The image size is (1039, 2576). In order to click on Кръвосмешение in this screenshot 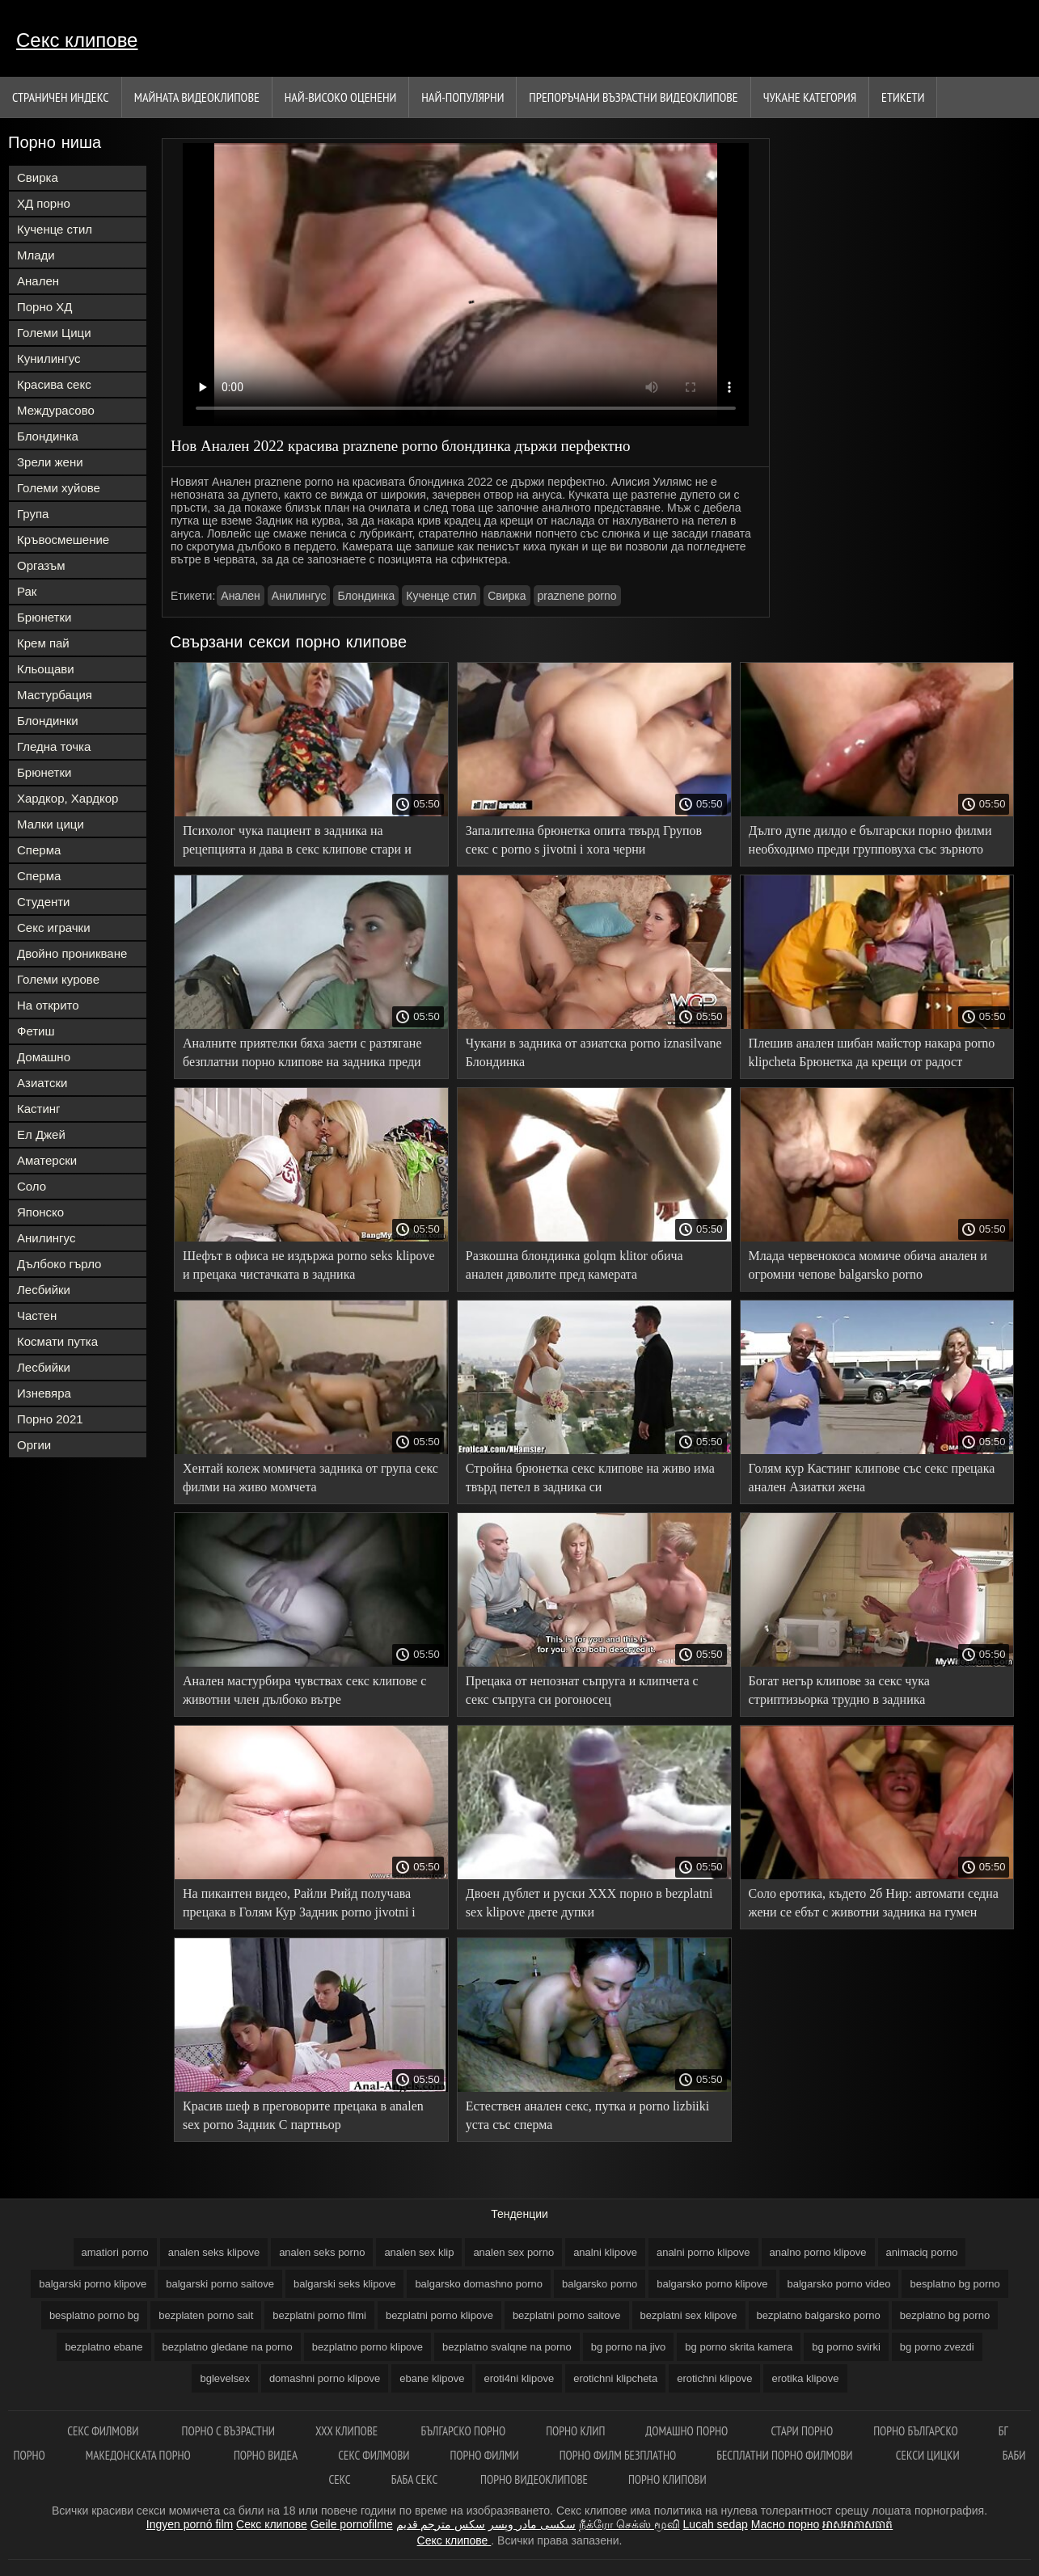, I will do `click(63, 539)`.